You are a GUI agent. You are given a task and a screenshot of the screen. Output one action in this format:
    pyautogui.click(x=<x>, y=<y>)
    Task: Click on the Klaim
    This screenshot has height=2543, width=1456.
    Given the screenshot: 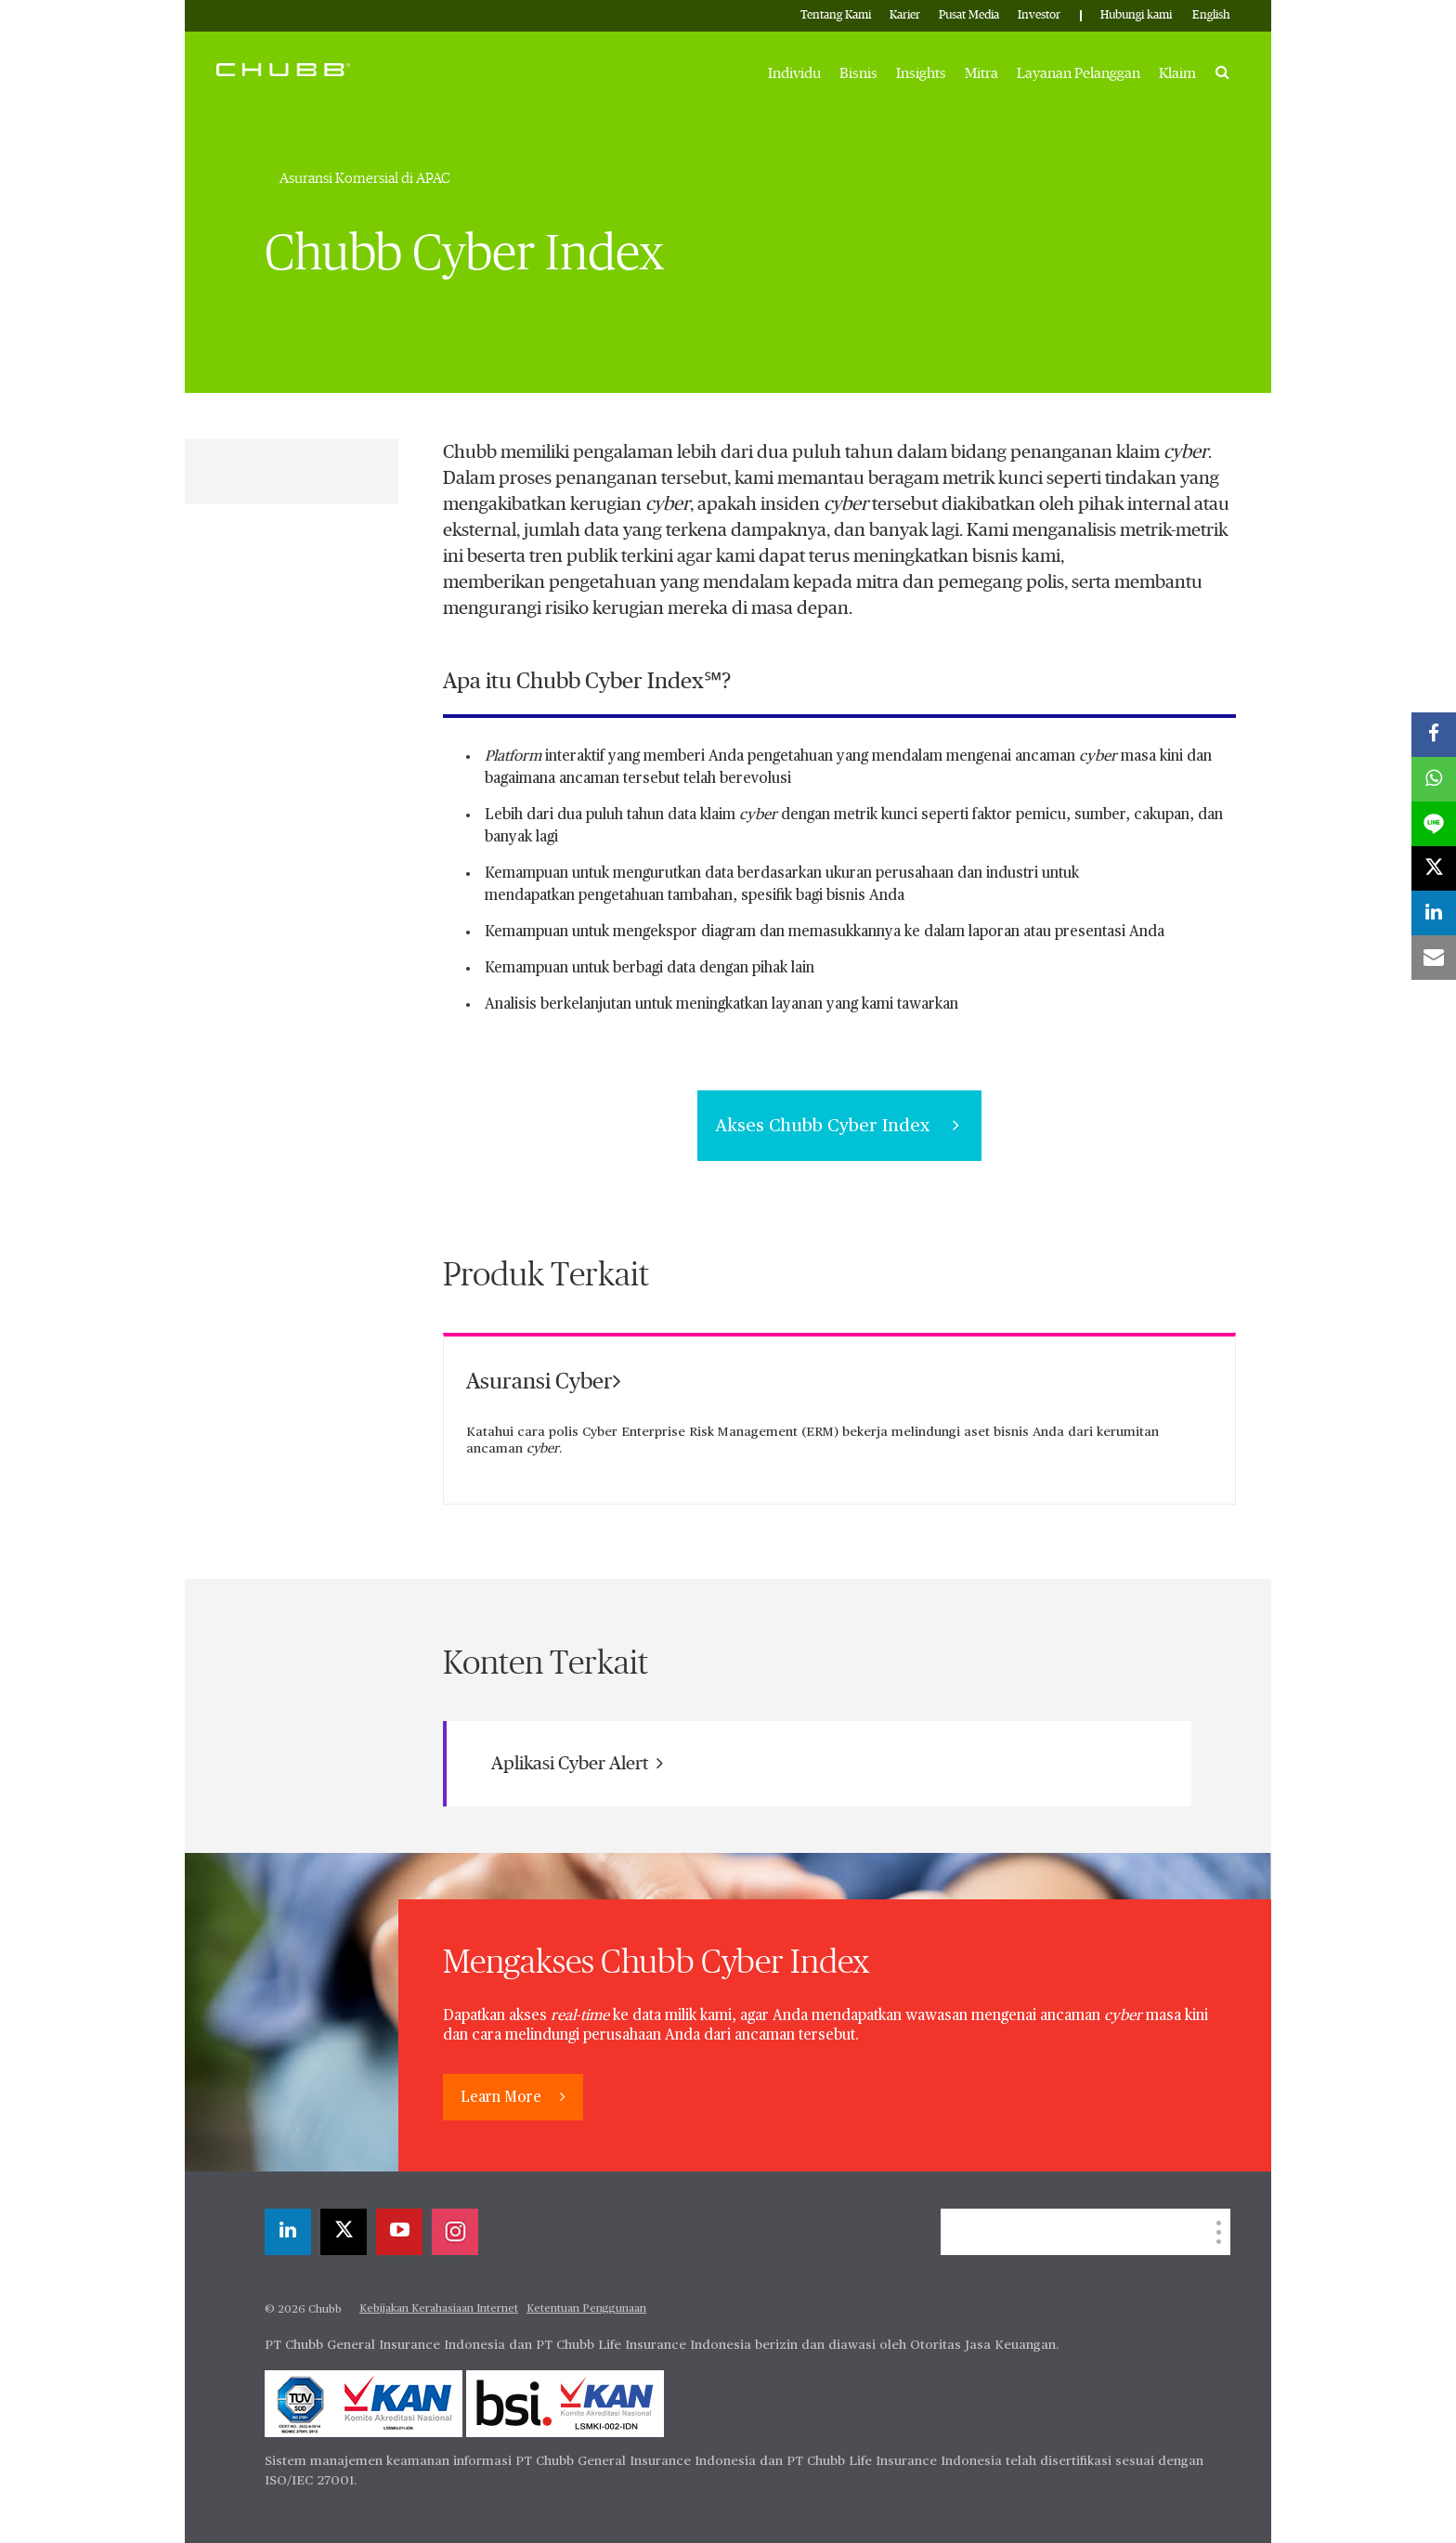 What is the action you would take?
    pyautogui.click(x=1177, y=73)
    